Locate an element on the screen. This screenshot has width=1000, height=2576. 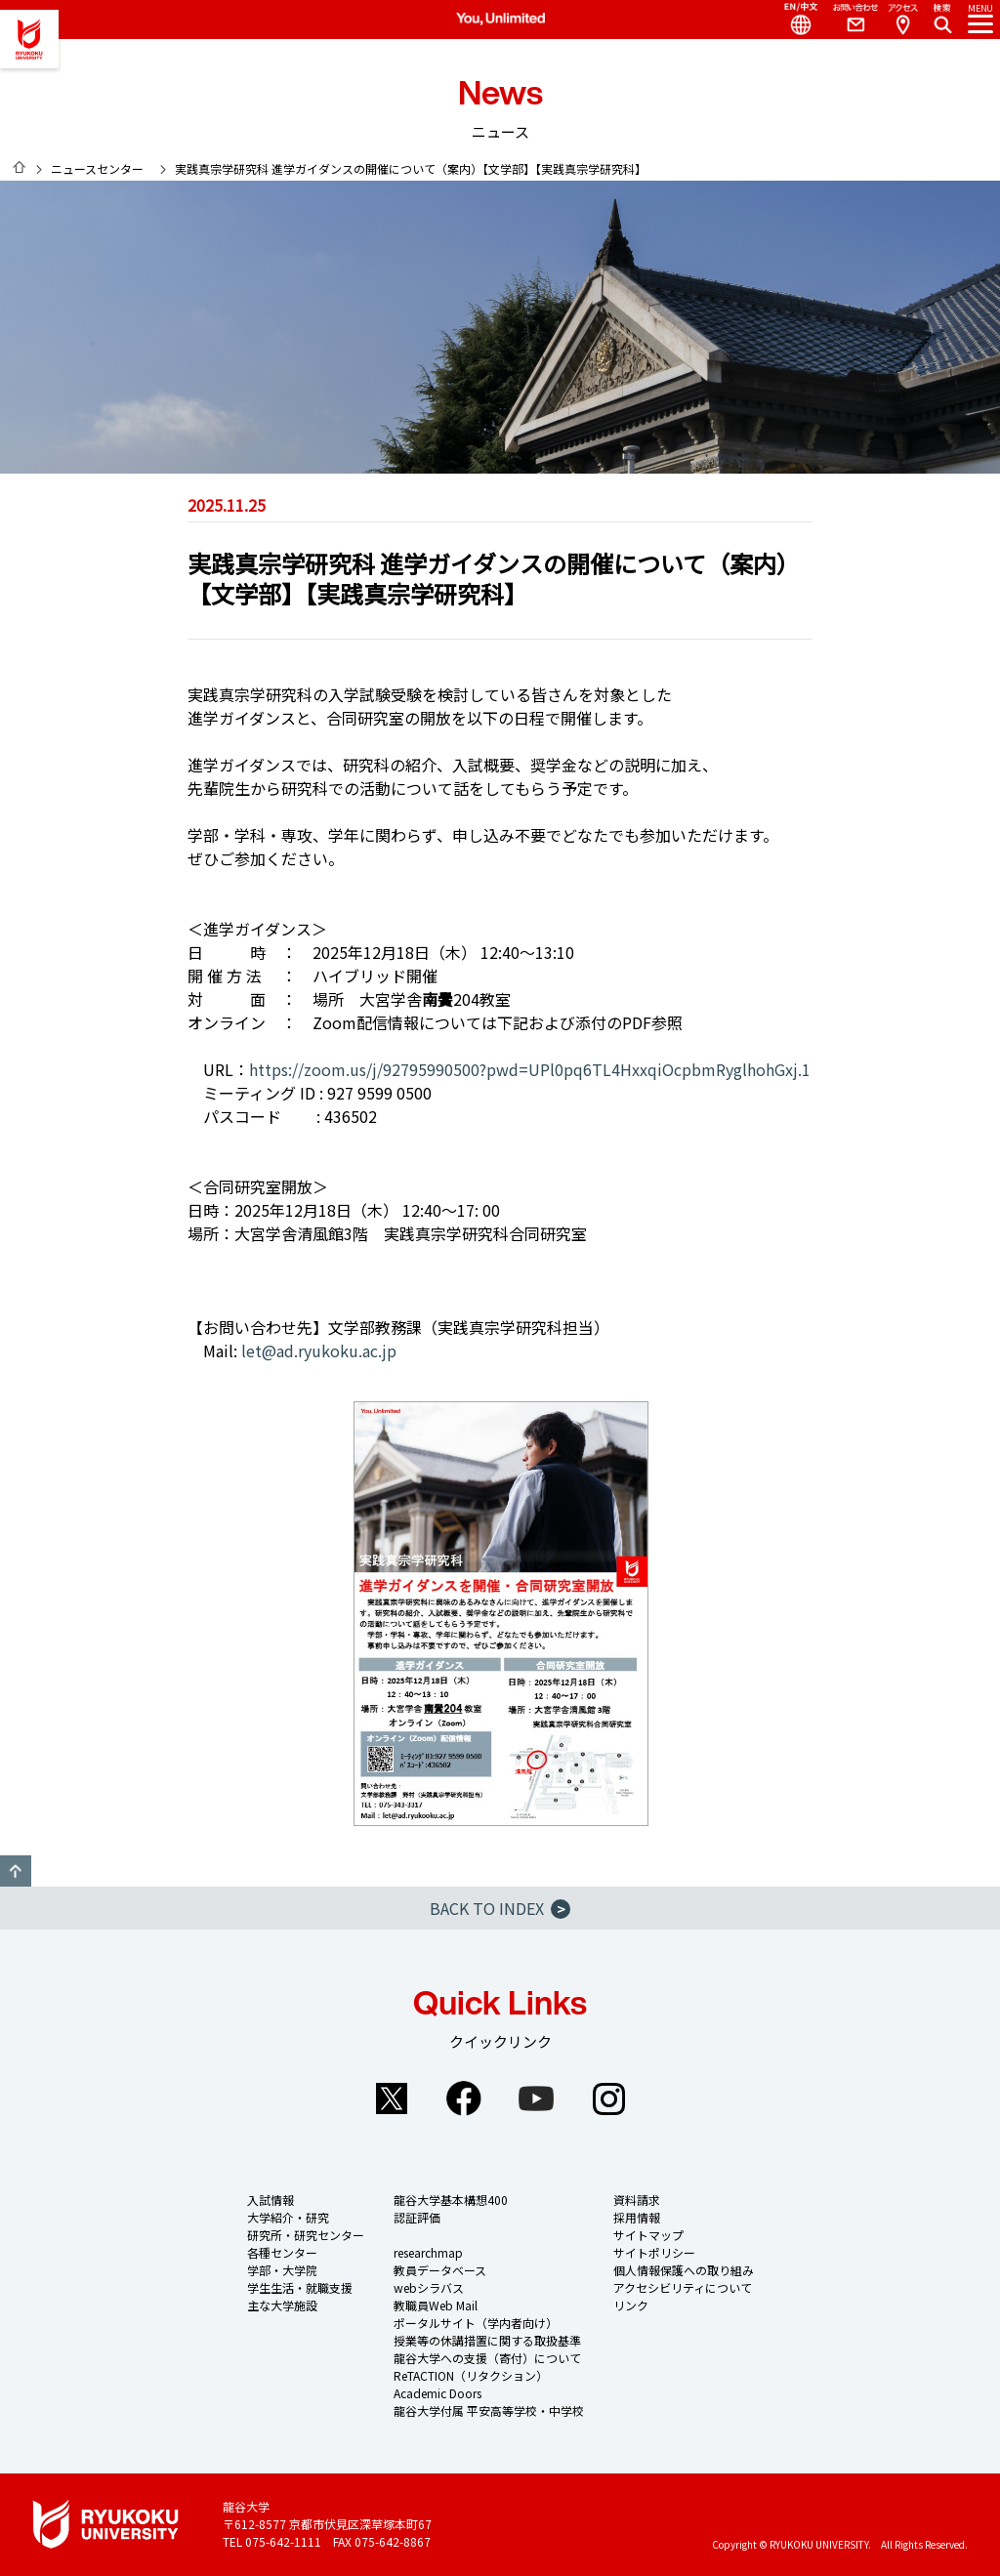
サイトマップ is located at coordinates (648, 2234).